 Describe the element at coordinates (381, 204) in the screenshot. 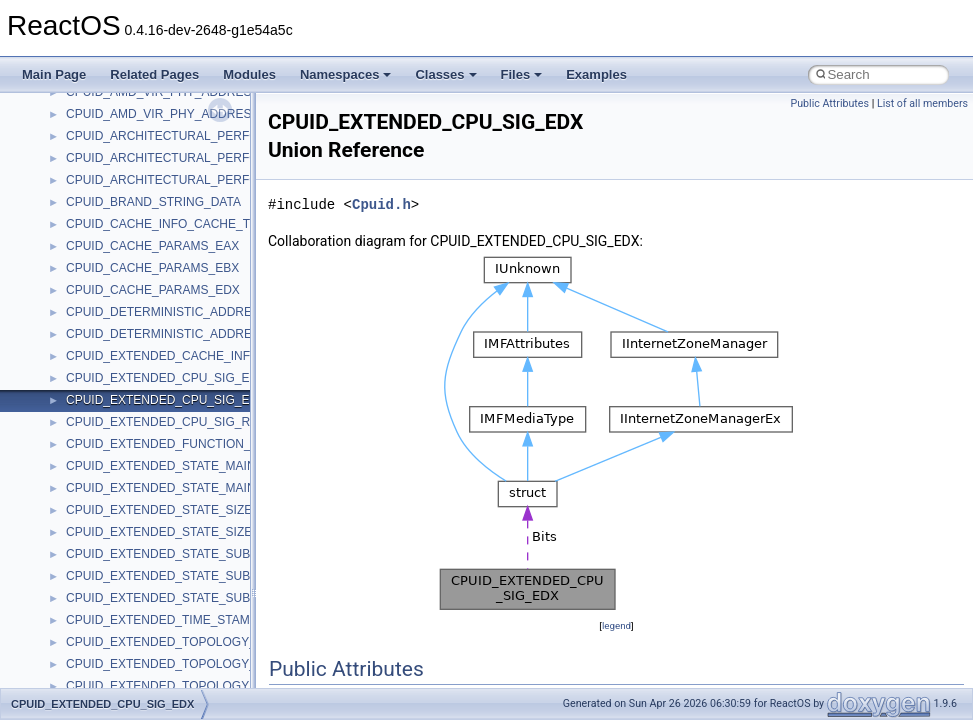

I see `Cpuid.h` at that location.